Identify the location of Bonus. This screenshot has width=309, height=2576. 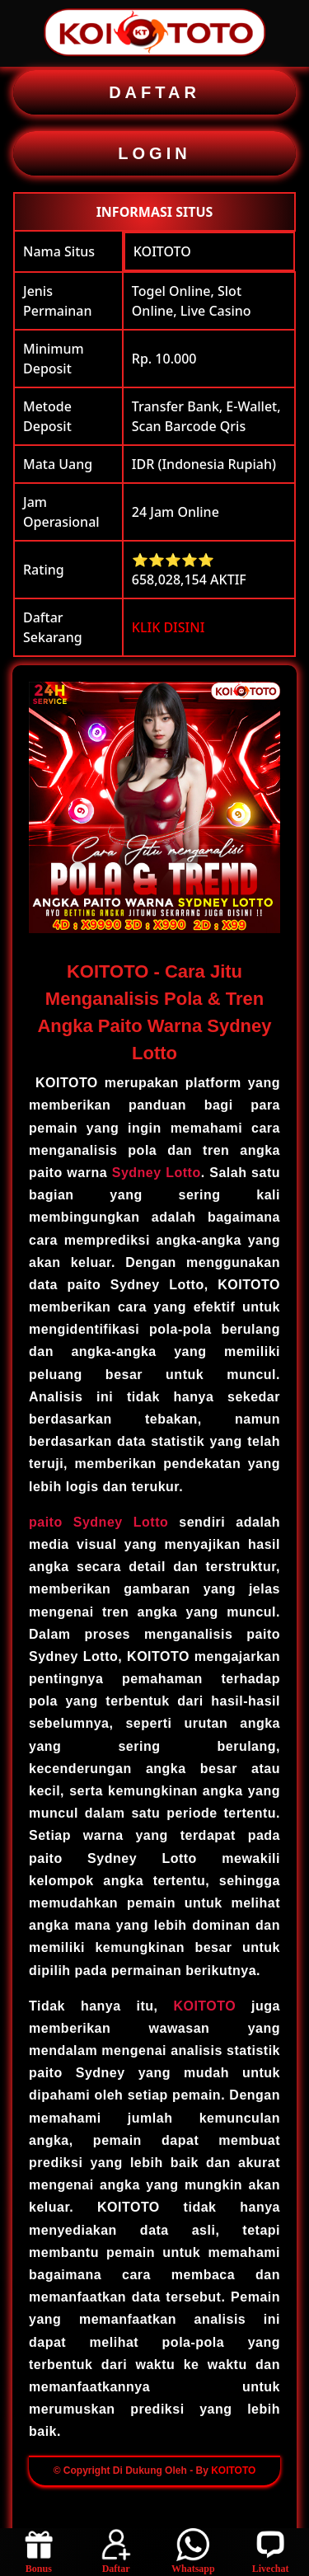
(38, 2551).